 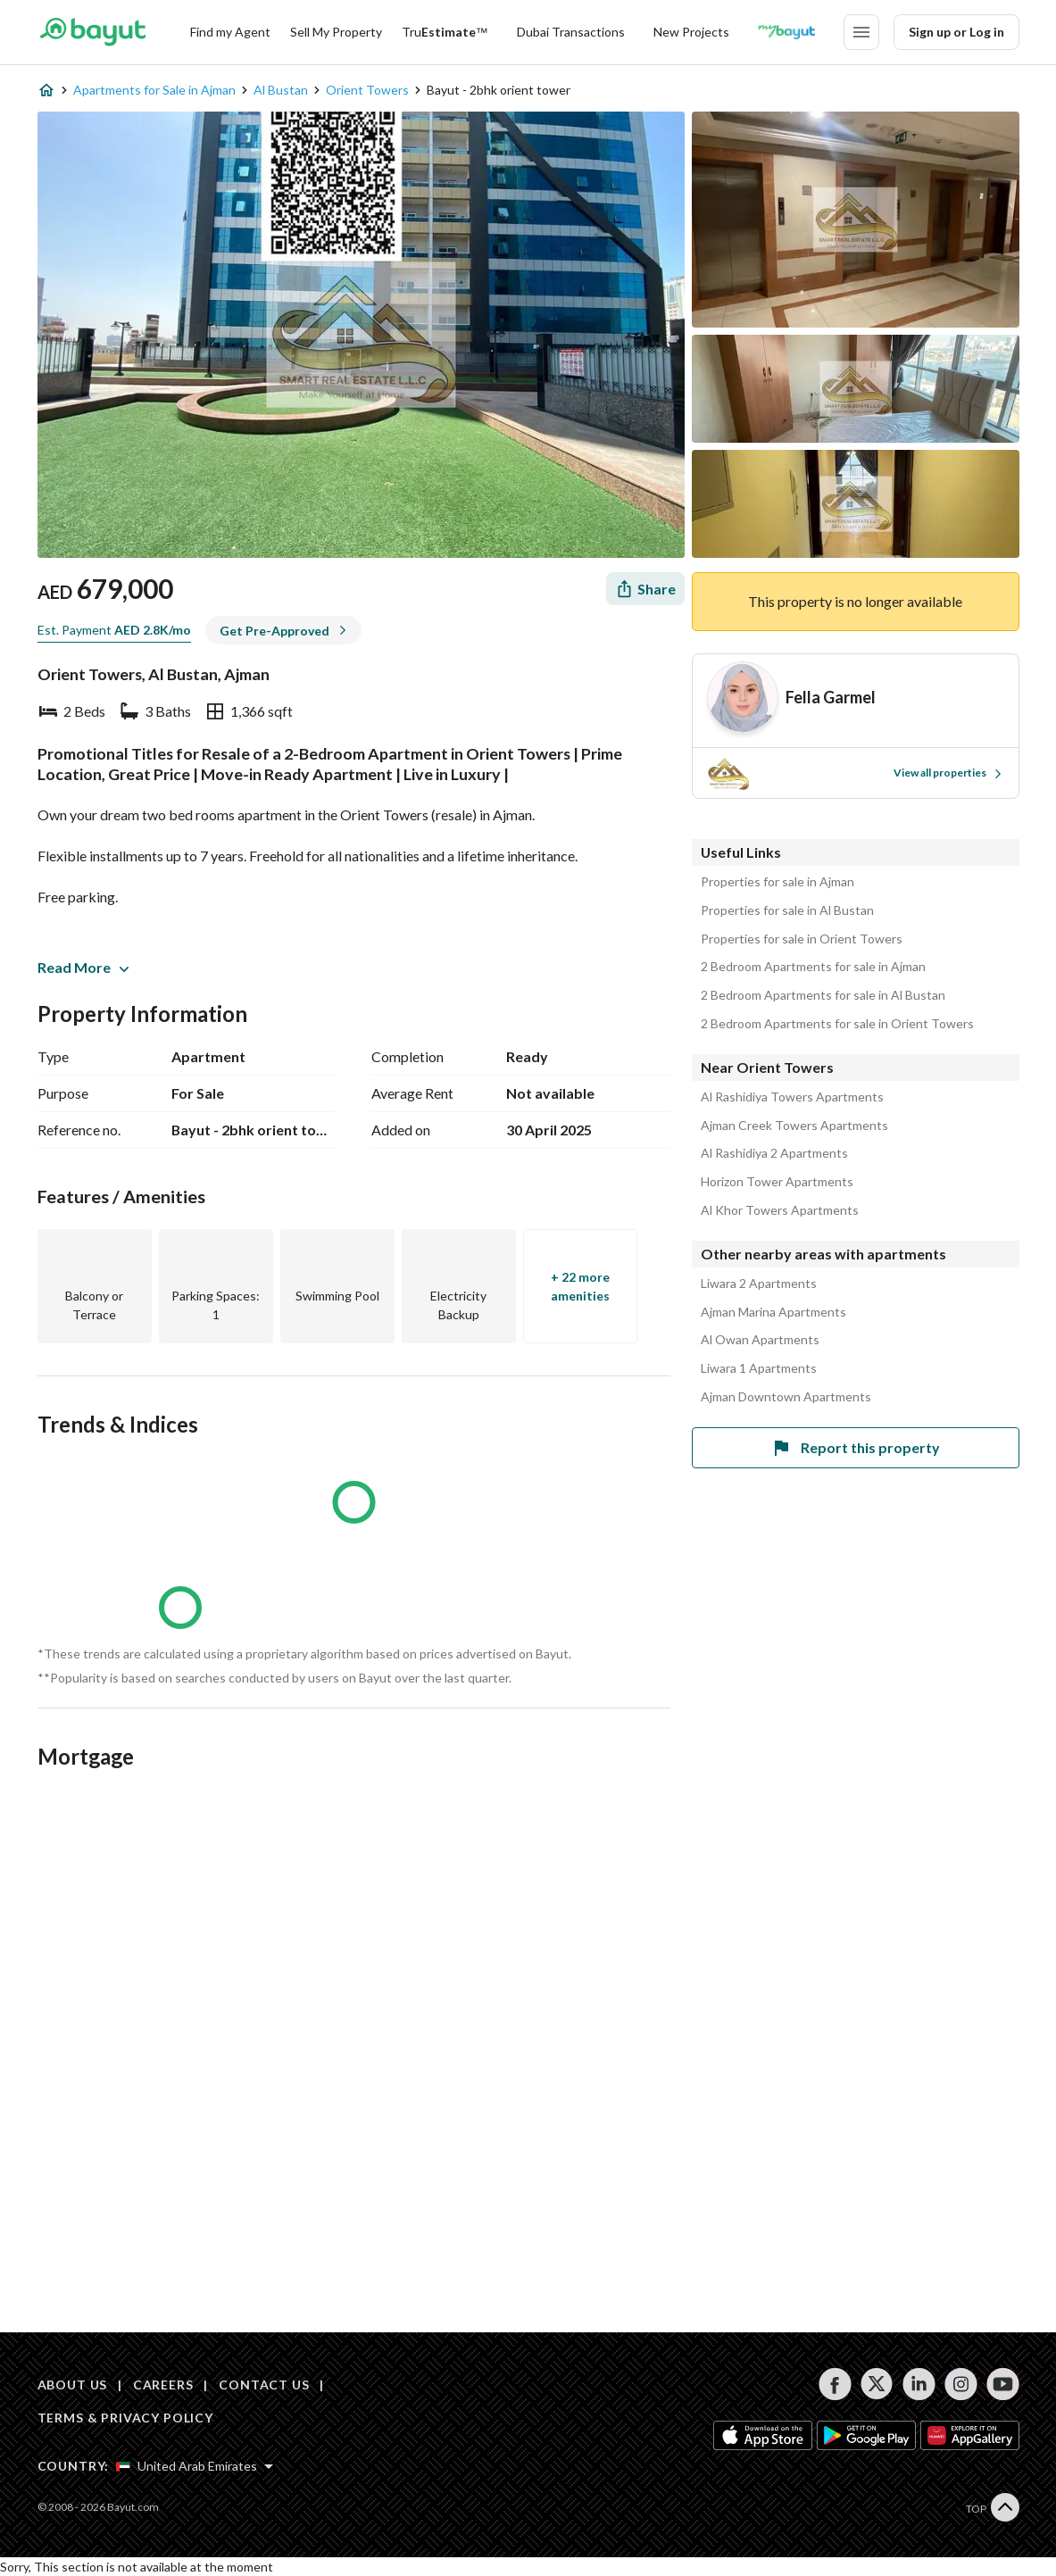 I want to click on CONTACT US [Contact us], so click(x=264, y=2384).